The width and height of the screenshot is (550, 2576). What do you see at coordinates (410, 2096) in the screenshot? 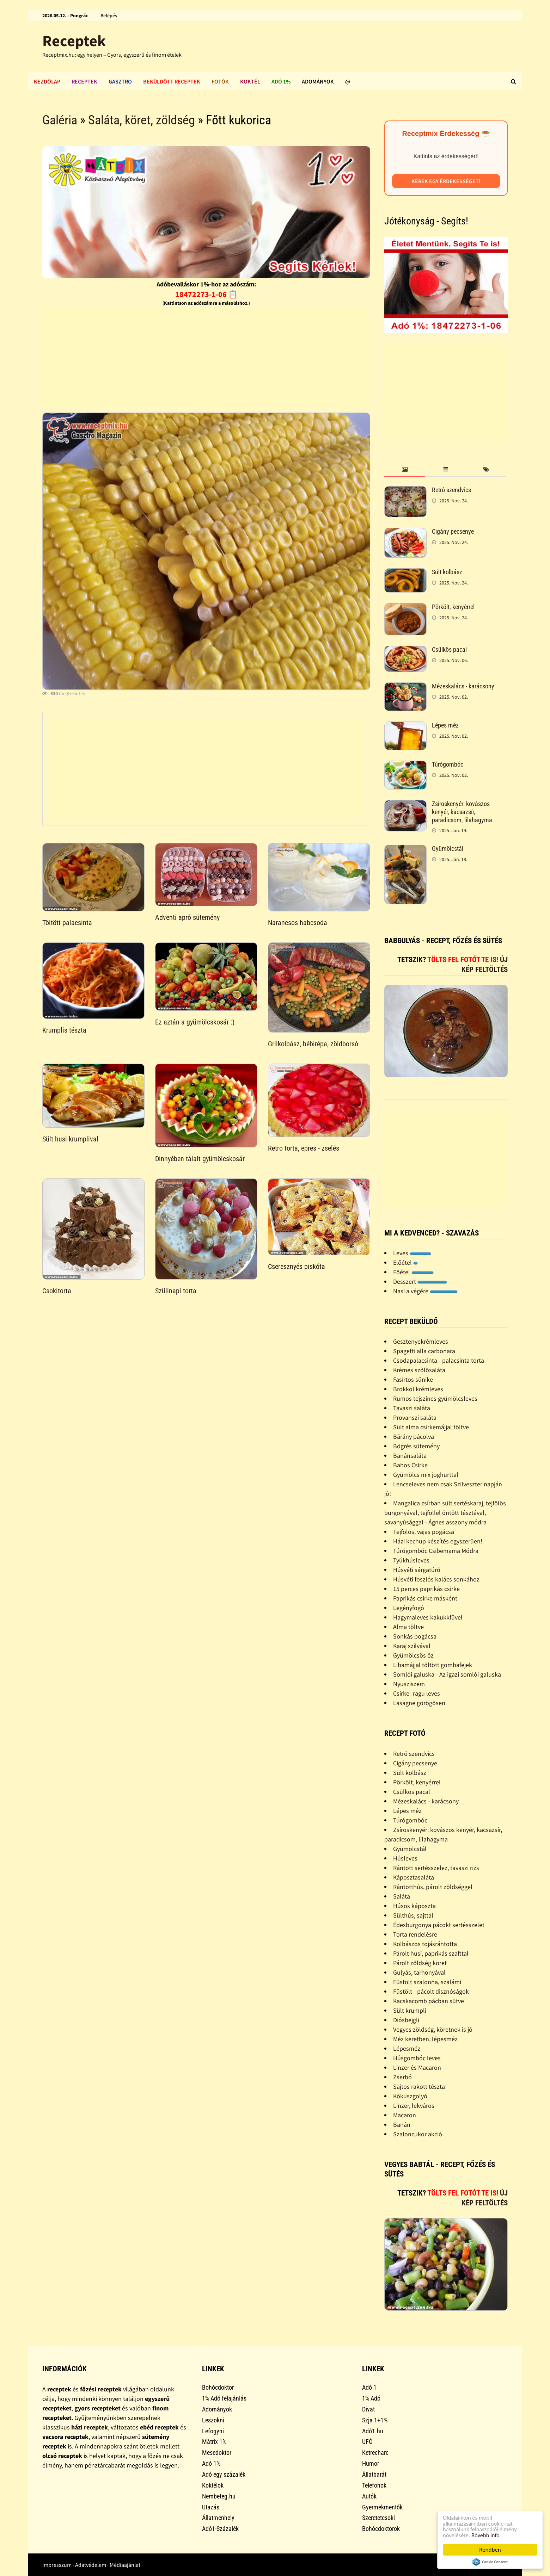
I see `Kókuszgolyó` at bounding box center [410, 2096].